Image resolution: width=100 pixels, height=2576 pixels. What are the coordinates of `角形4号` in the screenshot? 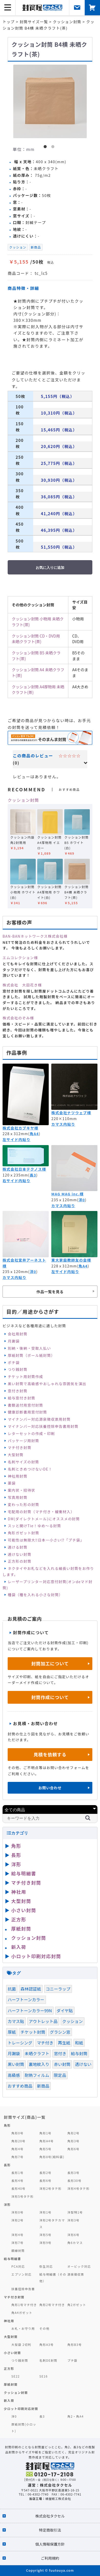 It's located at (17, 2149).